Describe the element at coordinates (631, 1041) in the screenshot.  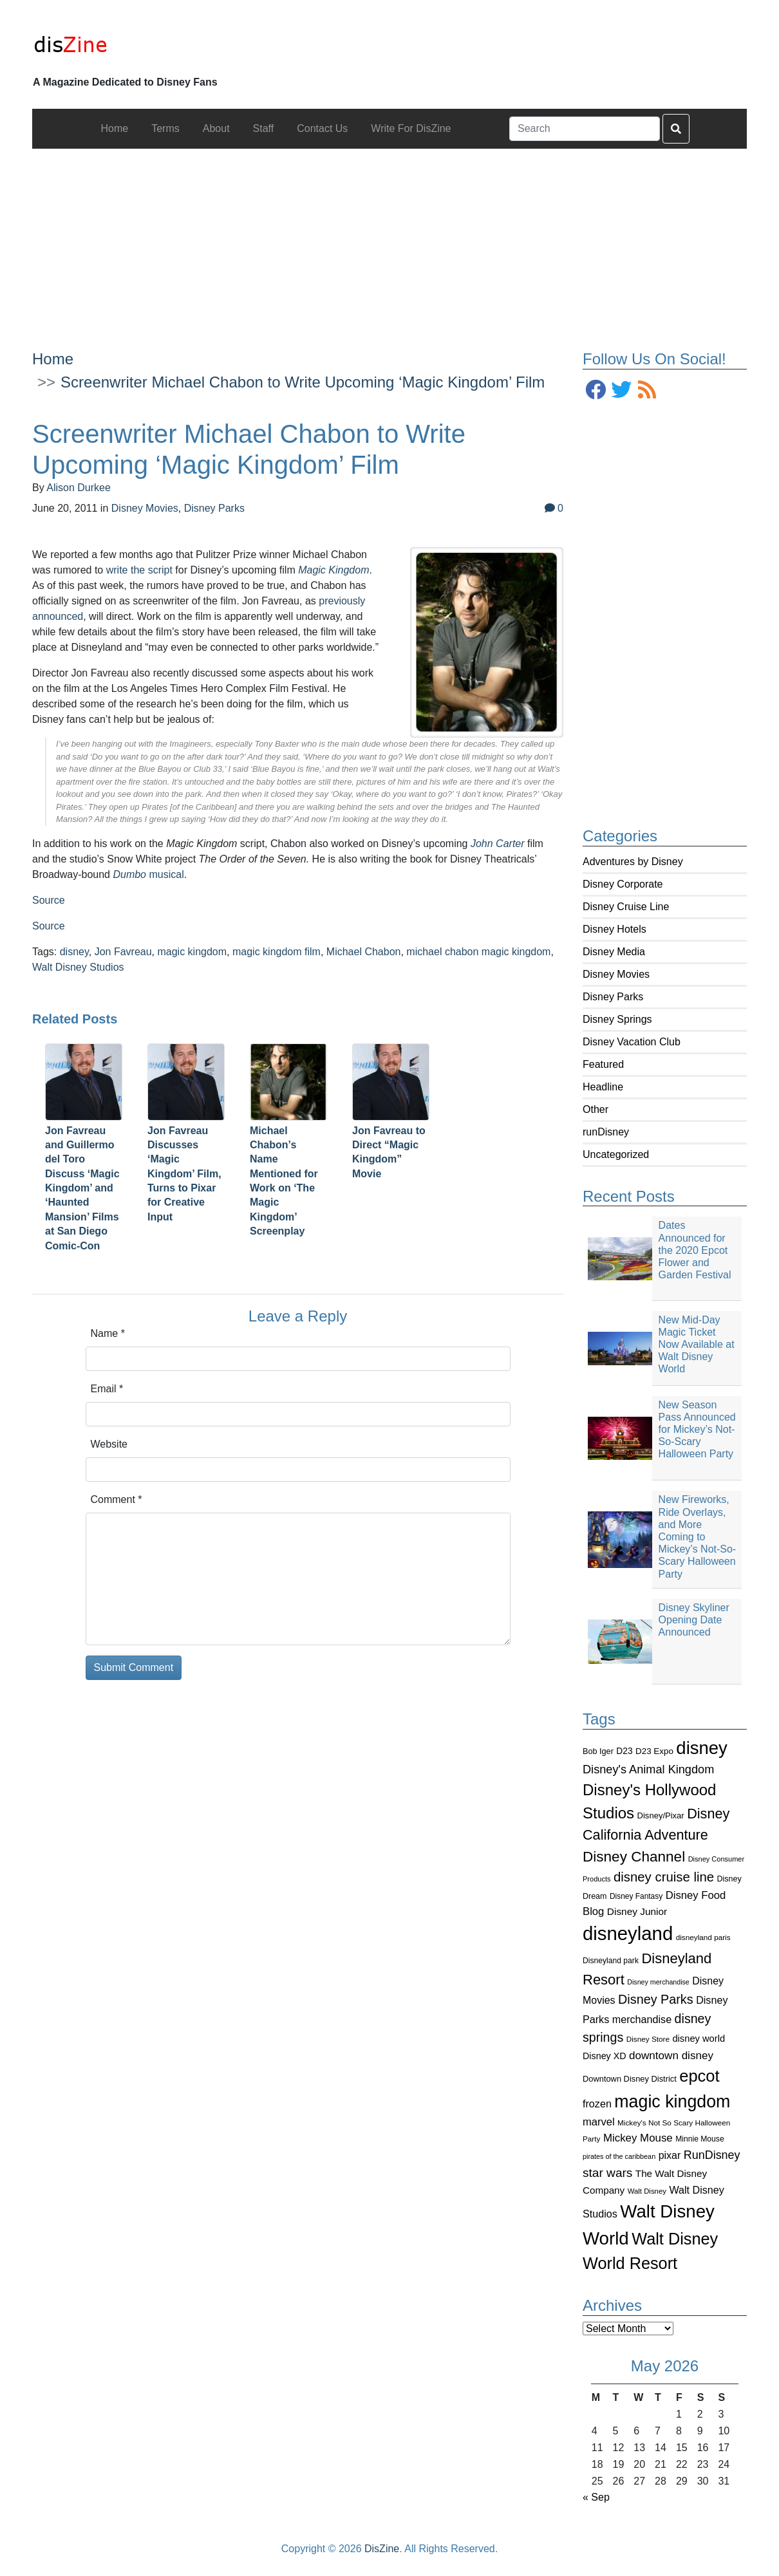
I see `Disney Vacation Club` at that location.